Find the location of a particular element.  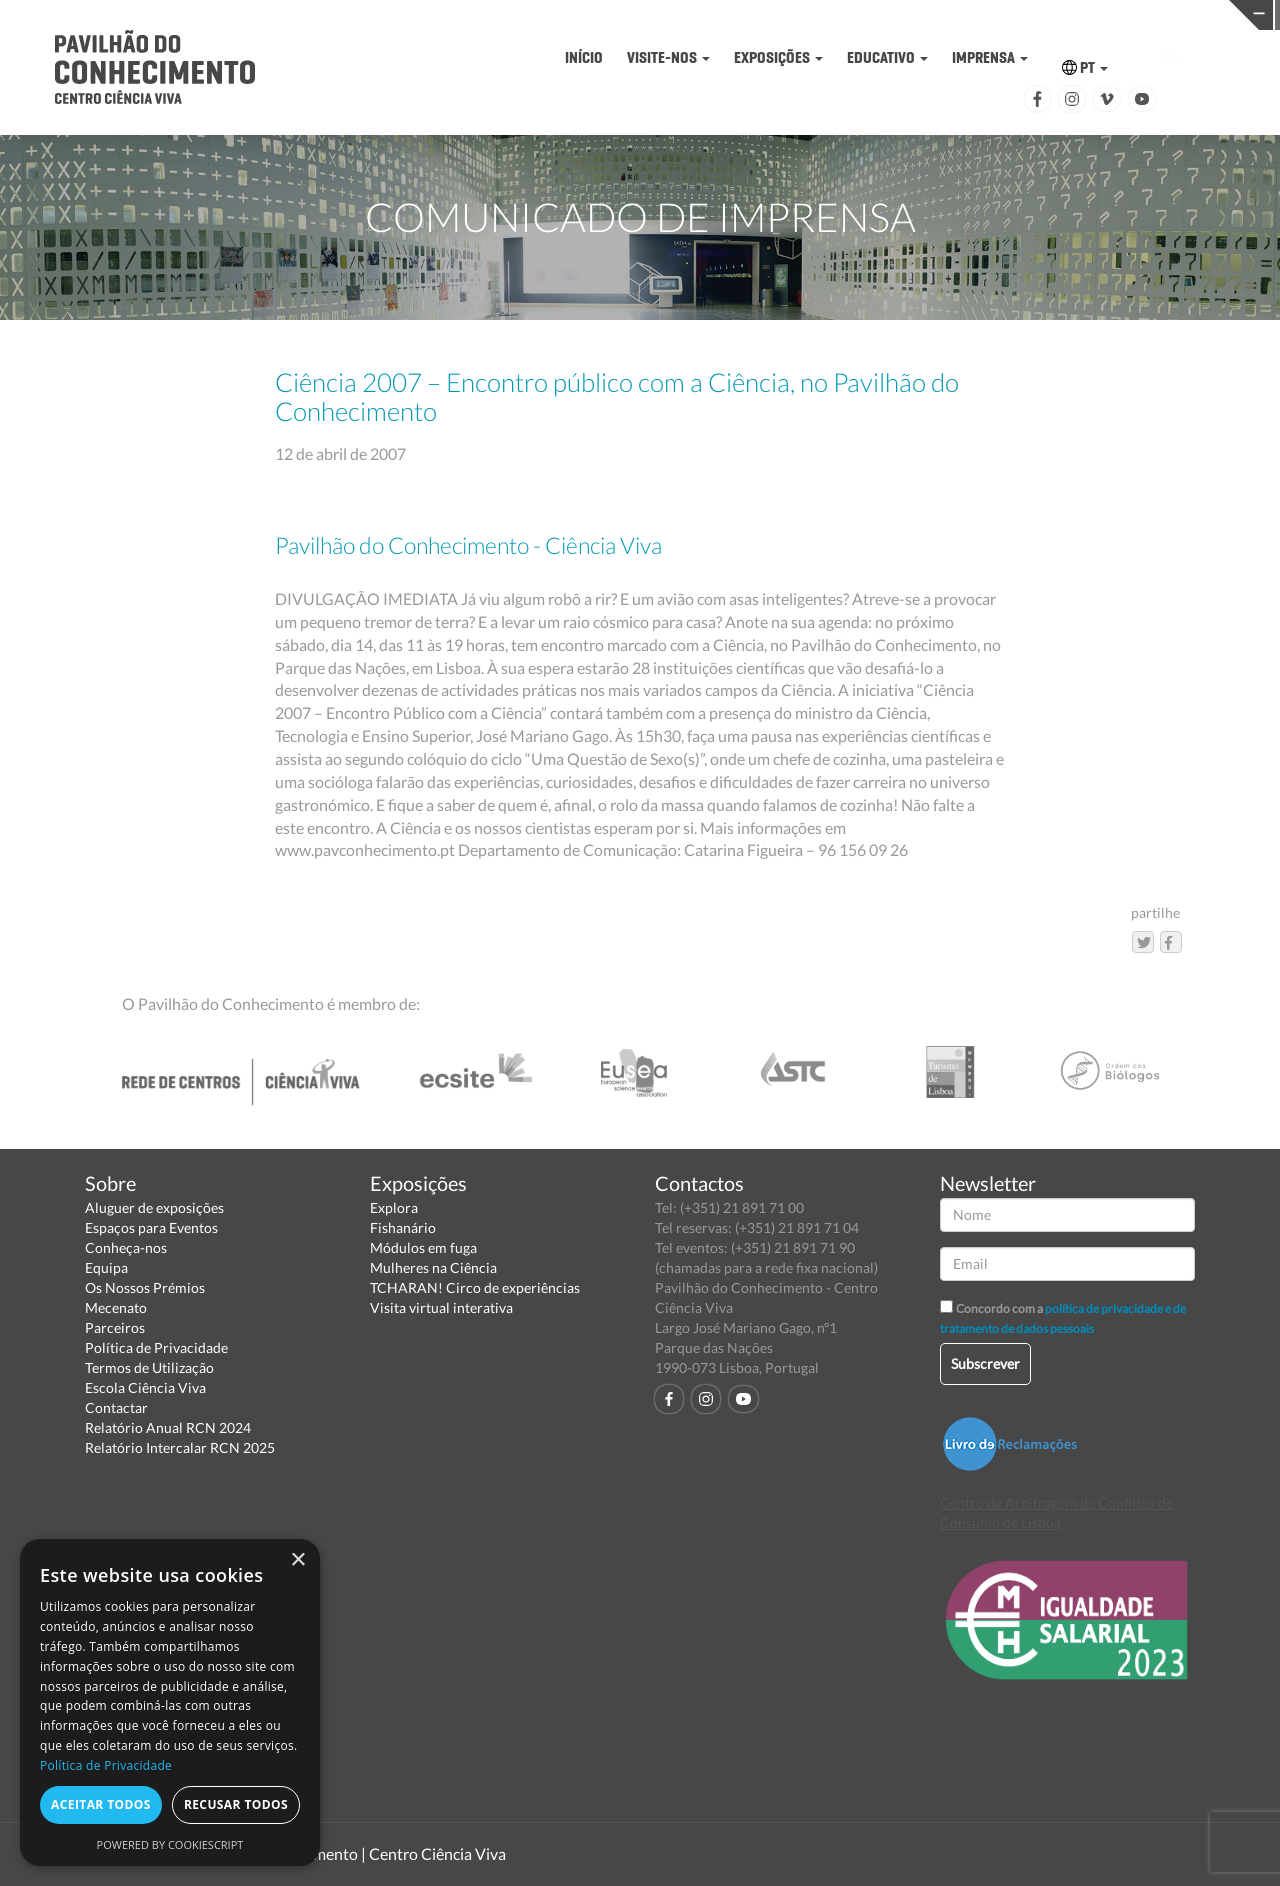

Módulos em fuga is located at coordinates (423, 1247).